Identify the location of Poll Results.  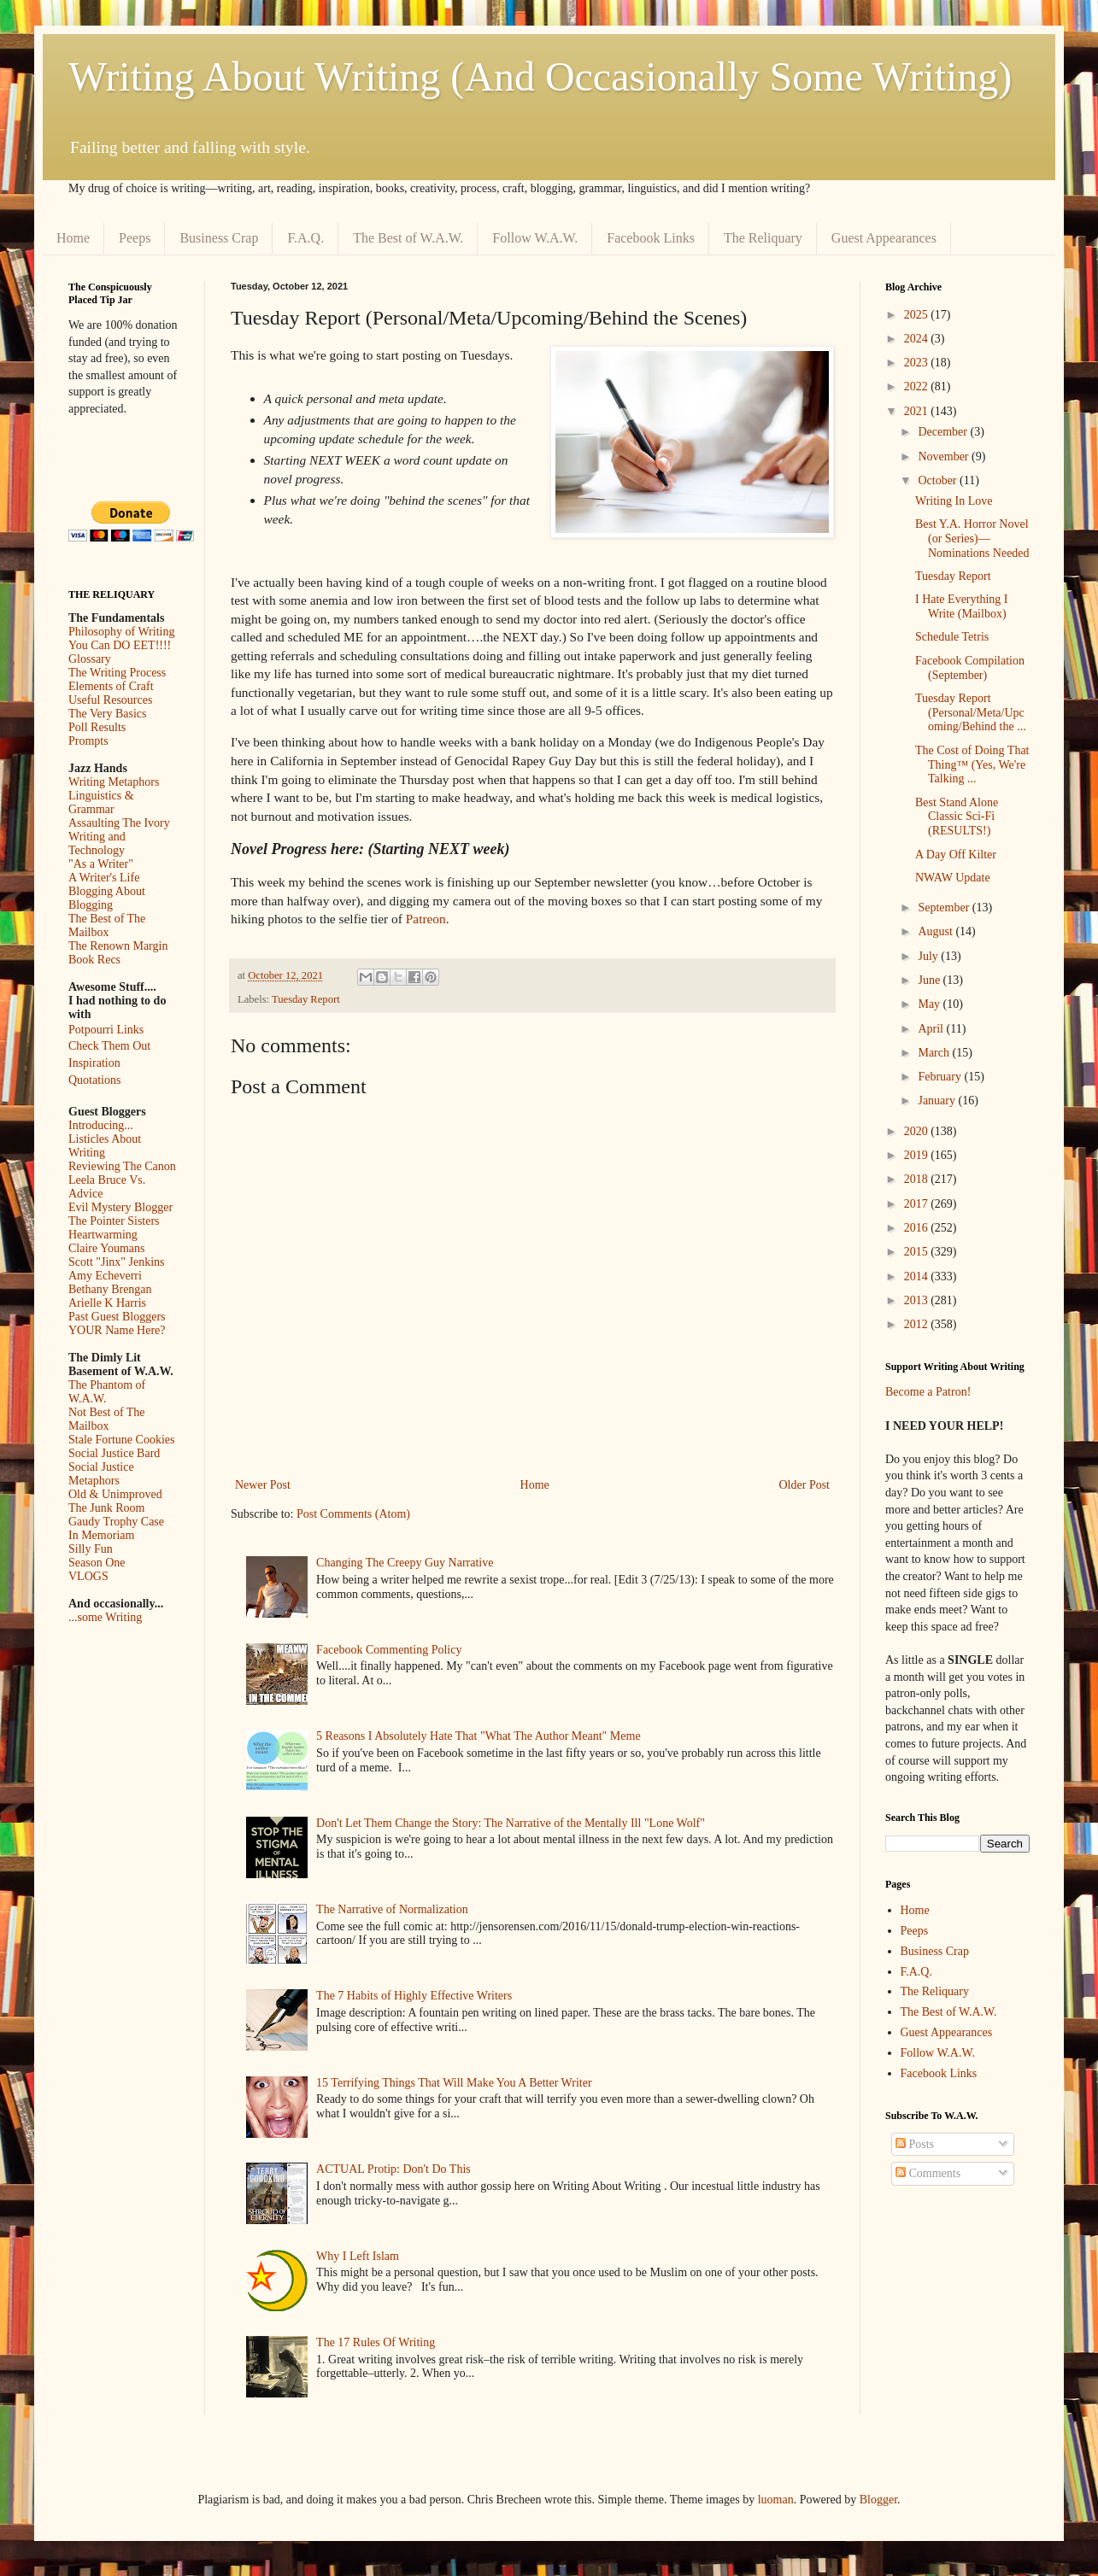
(97, 727).